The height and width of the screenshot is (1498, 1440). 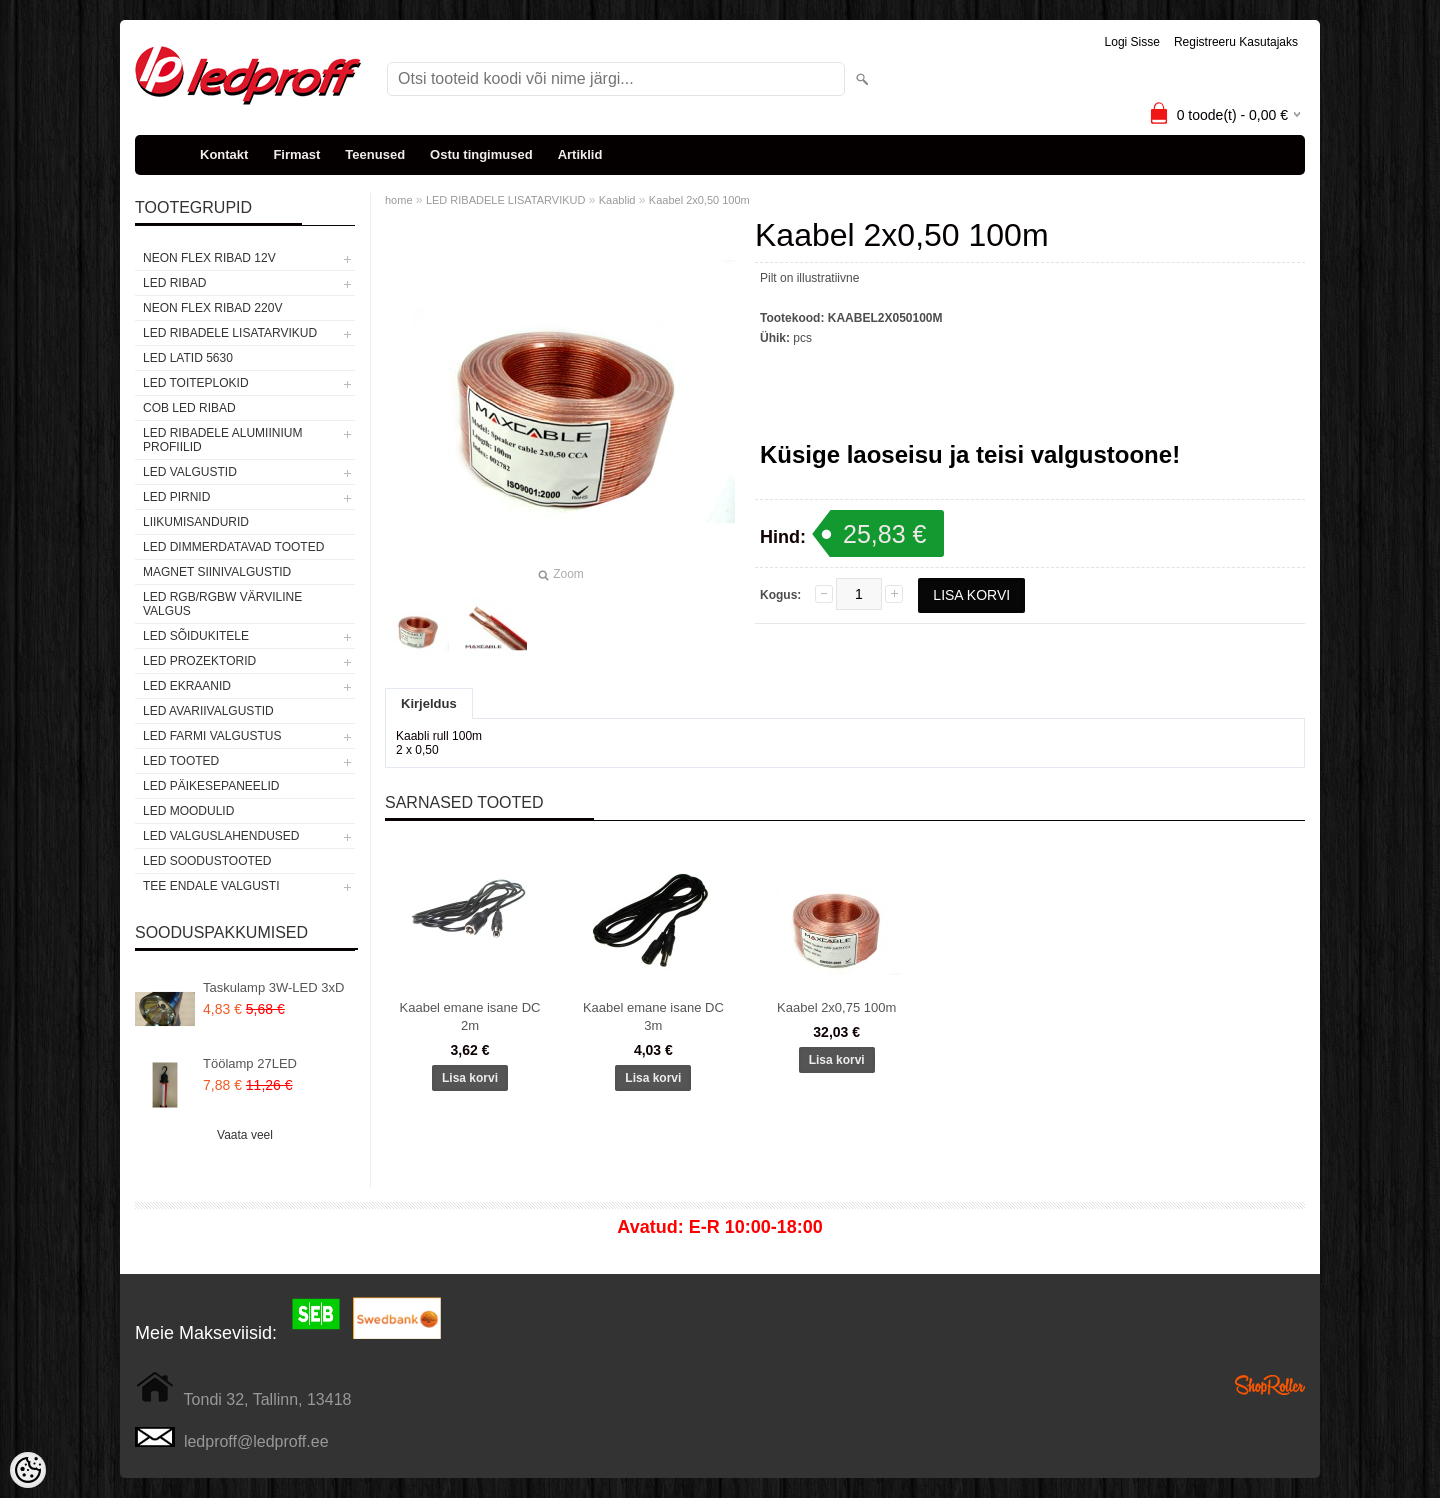 What do you see at coordinates (212, 308) in the screenshot?
I see `NEON FLEX RIBAD 220V` at bounding box center [212, 308].